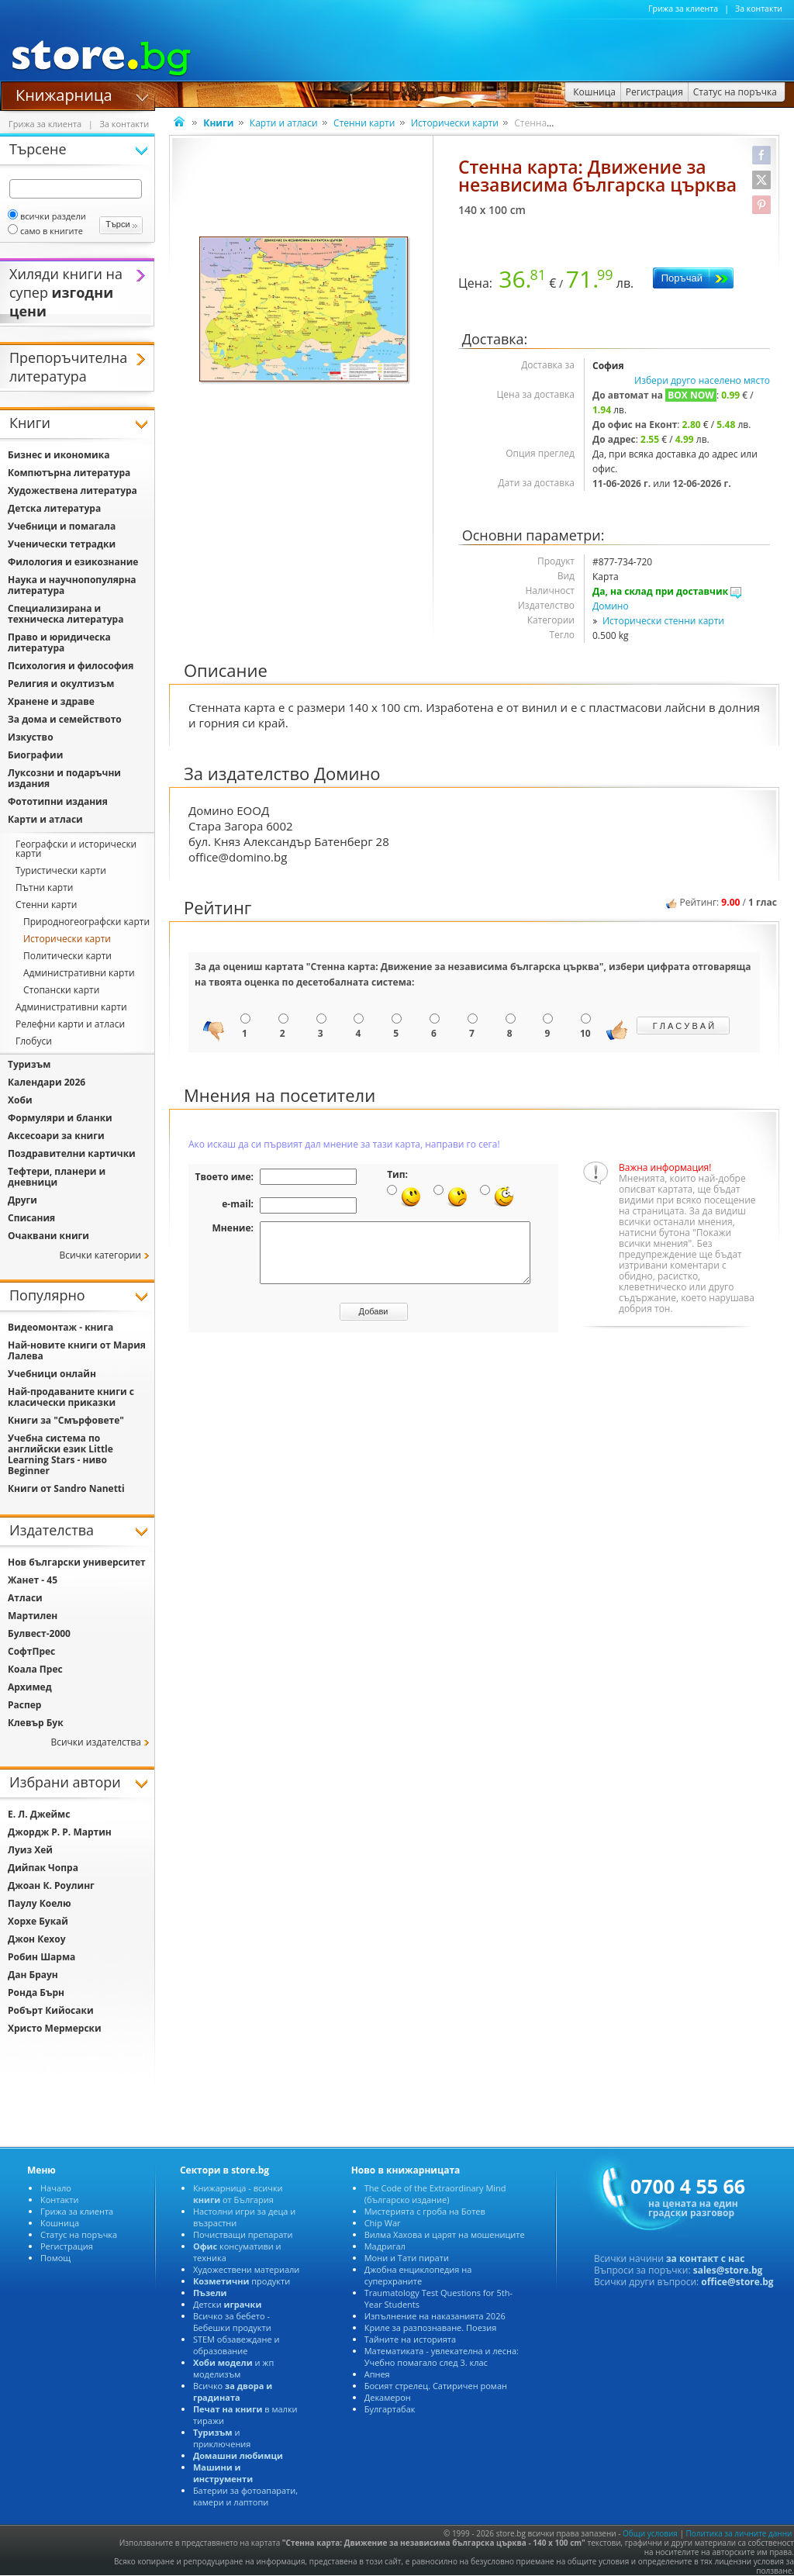  What do you see at coordinates (95, 1742) in the screenshot?
I see `Всички издателства` at bounding box center [95, 1742].